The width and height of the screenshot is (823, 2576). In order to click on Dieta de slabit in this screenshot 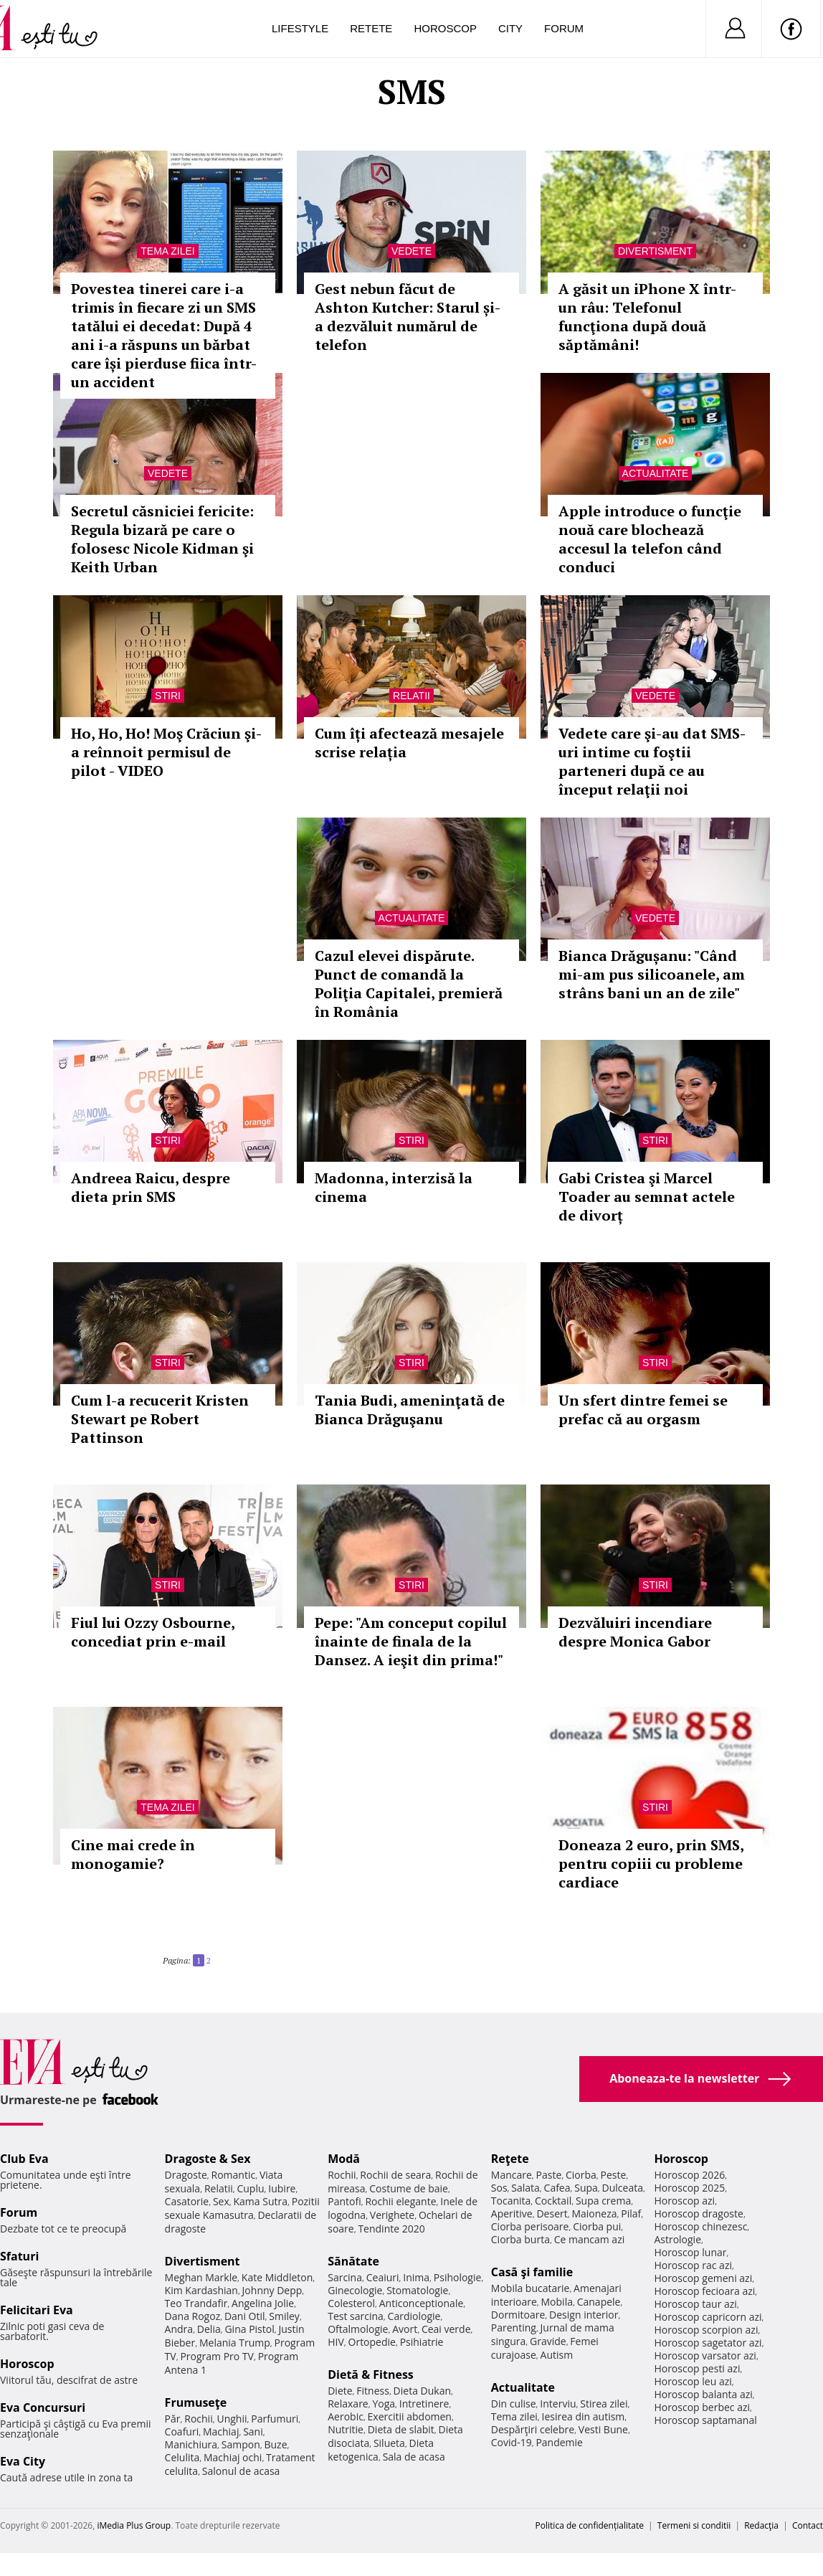, I will do `click(401, 2429)`.